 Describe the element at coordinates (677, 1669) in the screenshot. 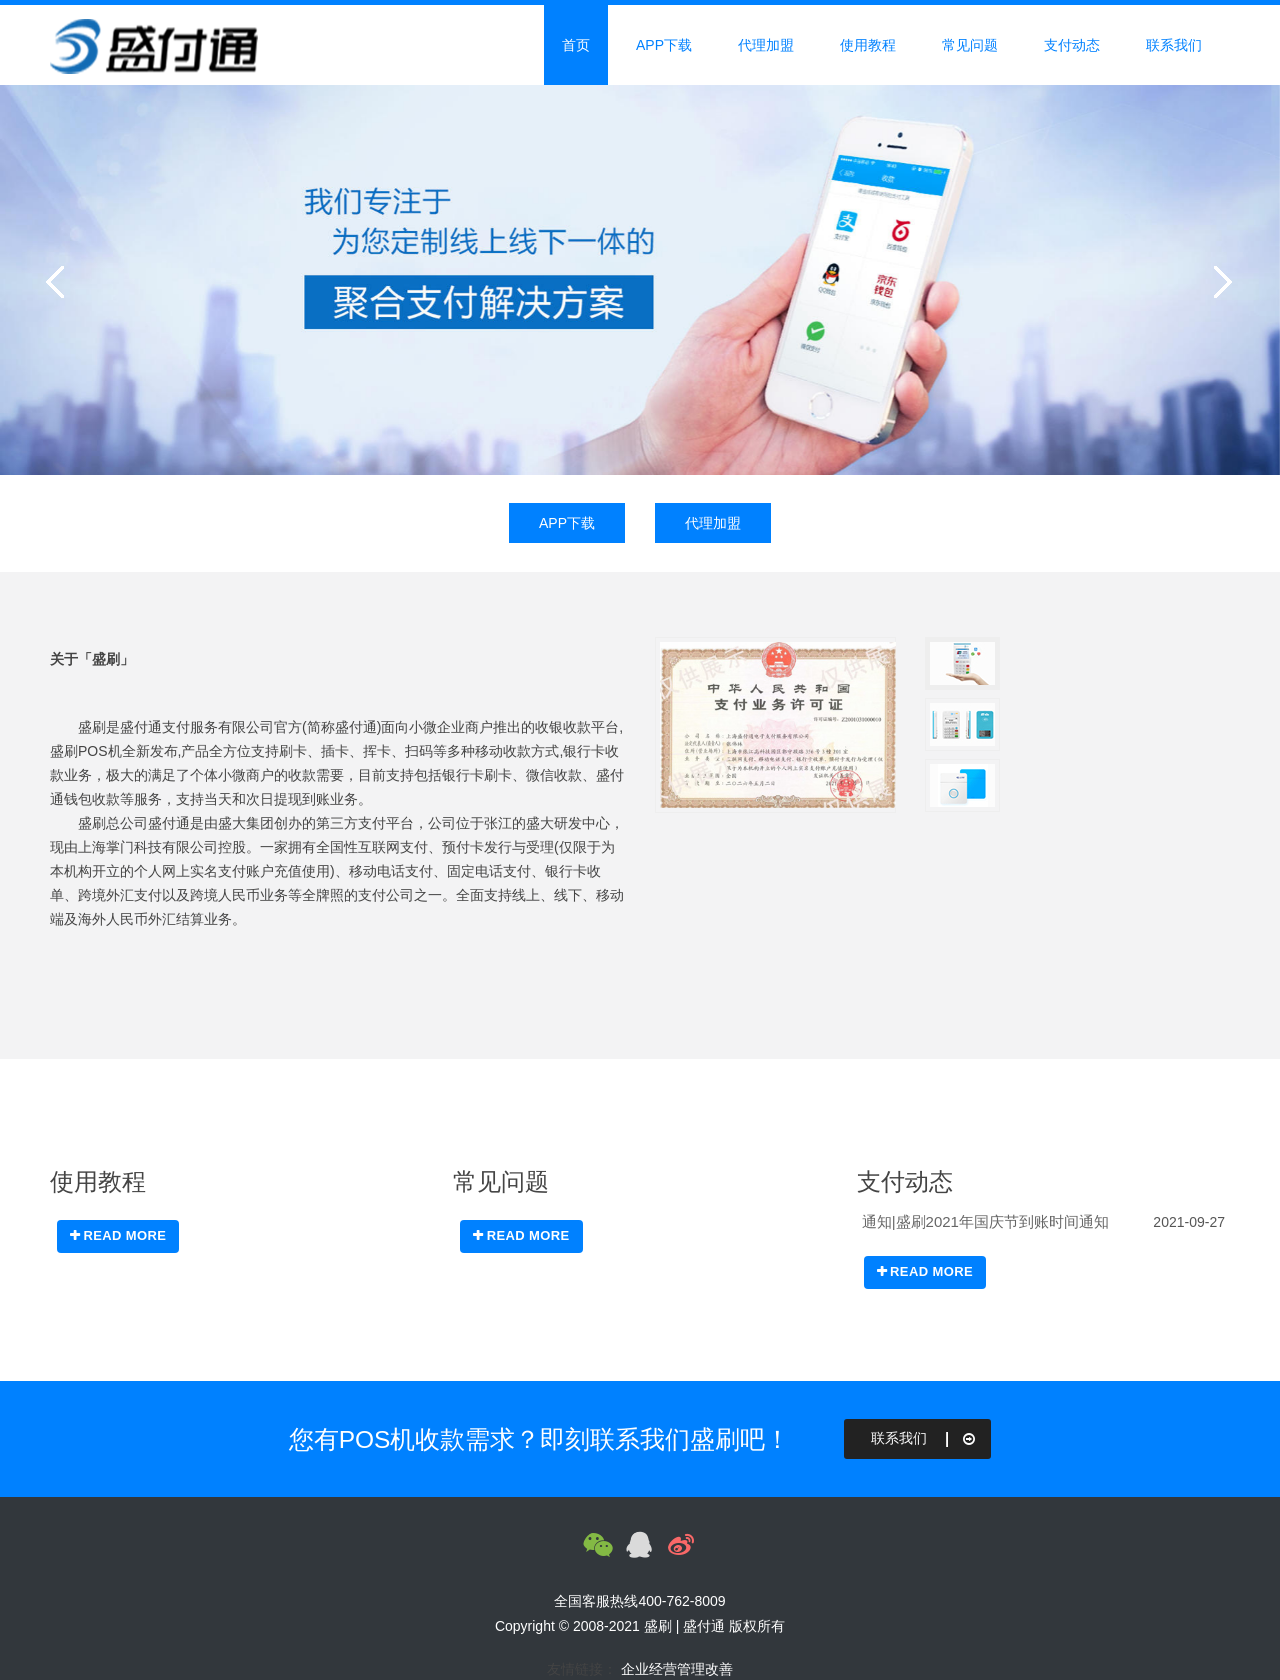

I see `企业经营管理改善` at that location.